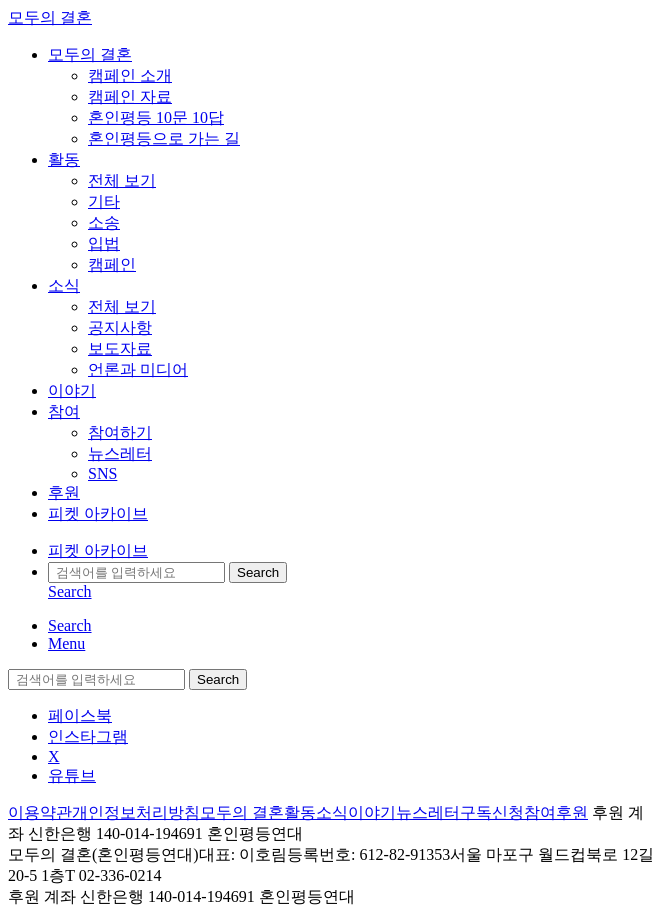  Describe the element at coordinates (72, 390) in the screenshot. I see `이야기` at that location.